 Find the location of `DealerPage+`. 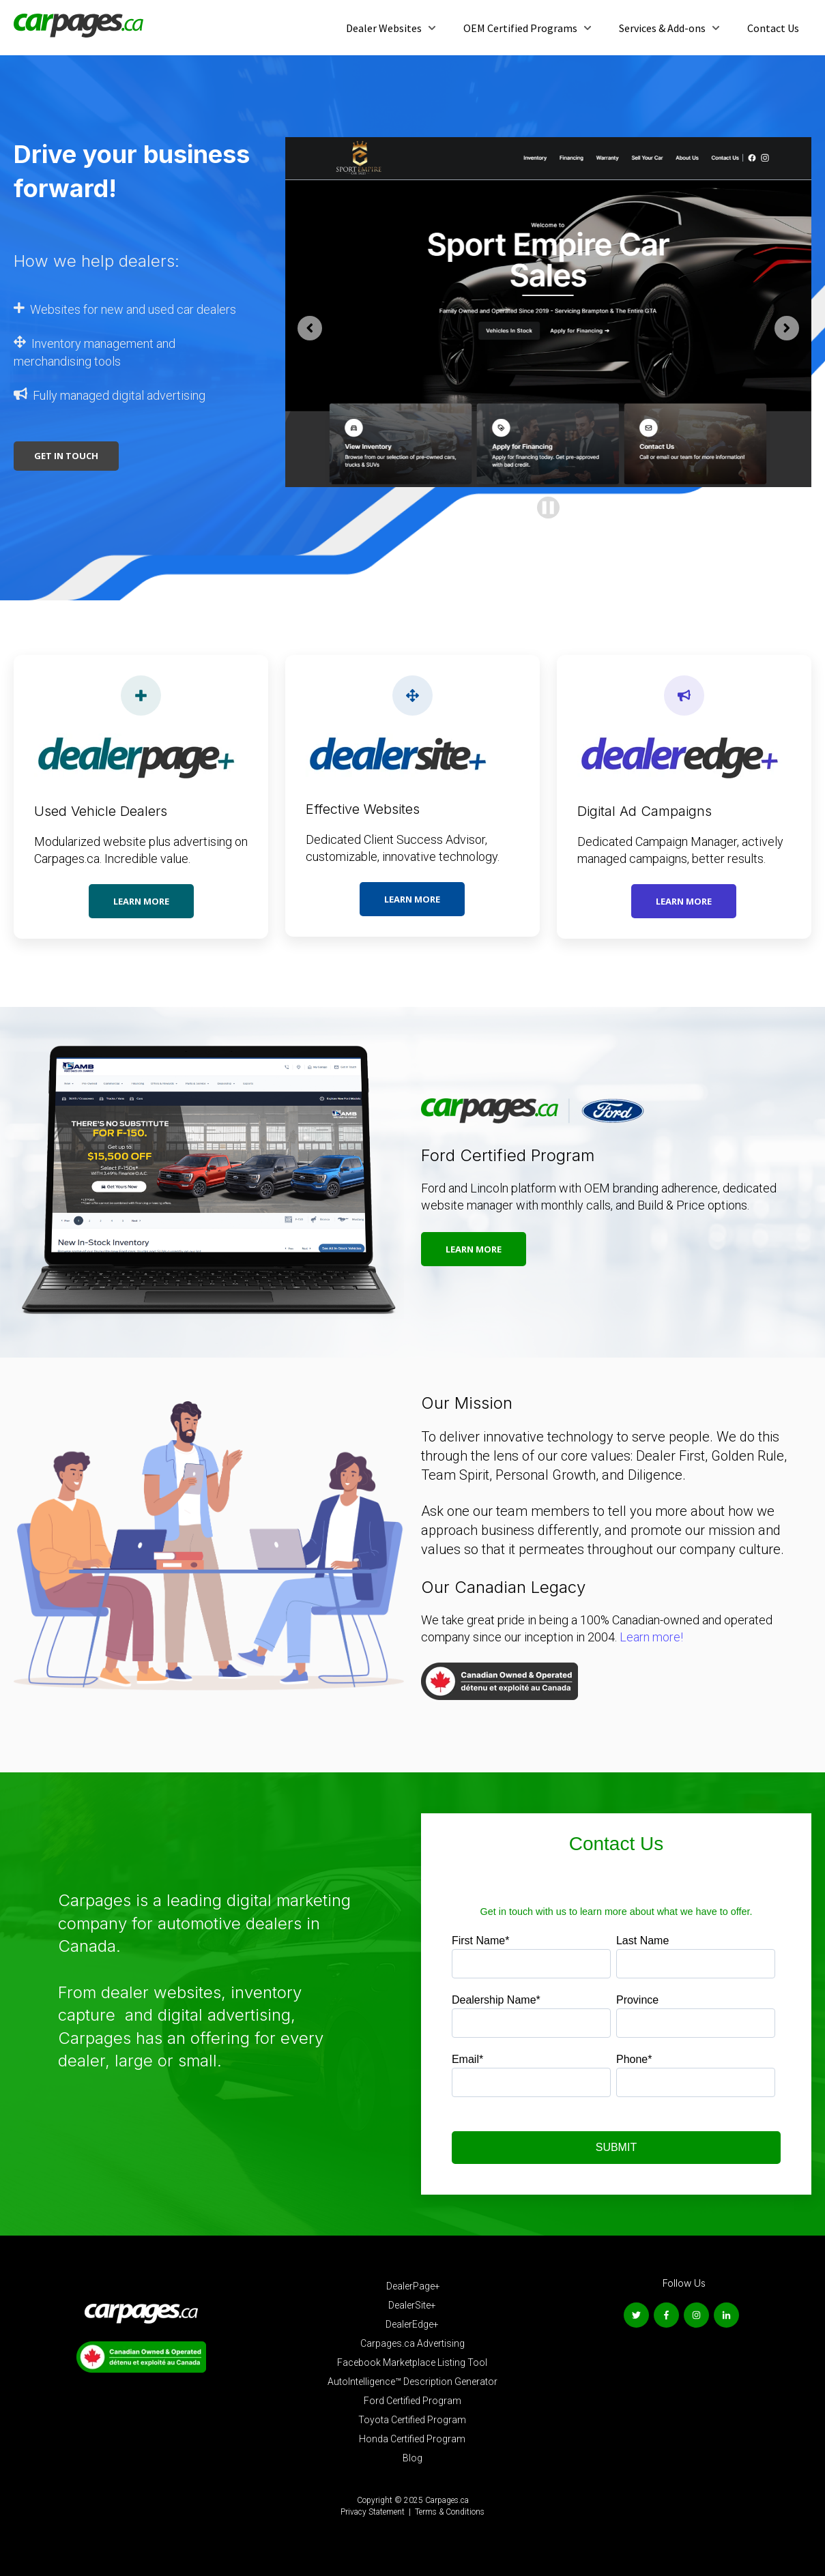

DealerPage+ is located at coordinates (413, 2286).